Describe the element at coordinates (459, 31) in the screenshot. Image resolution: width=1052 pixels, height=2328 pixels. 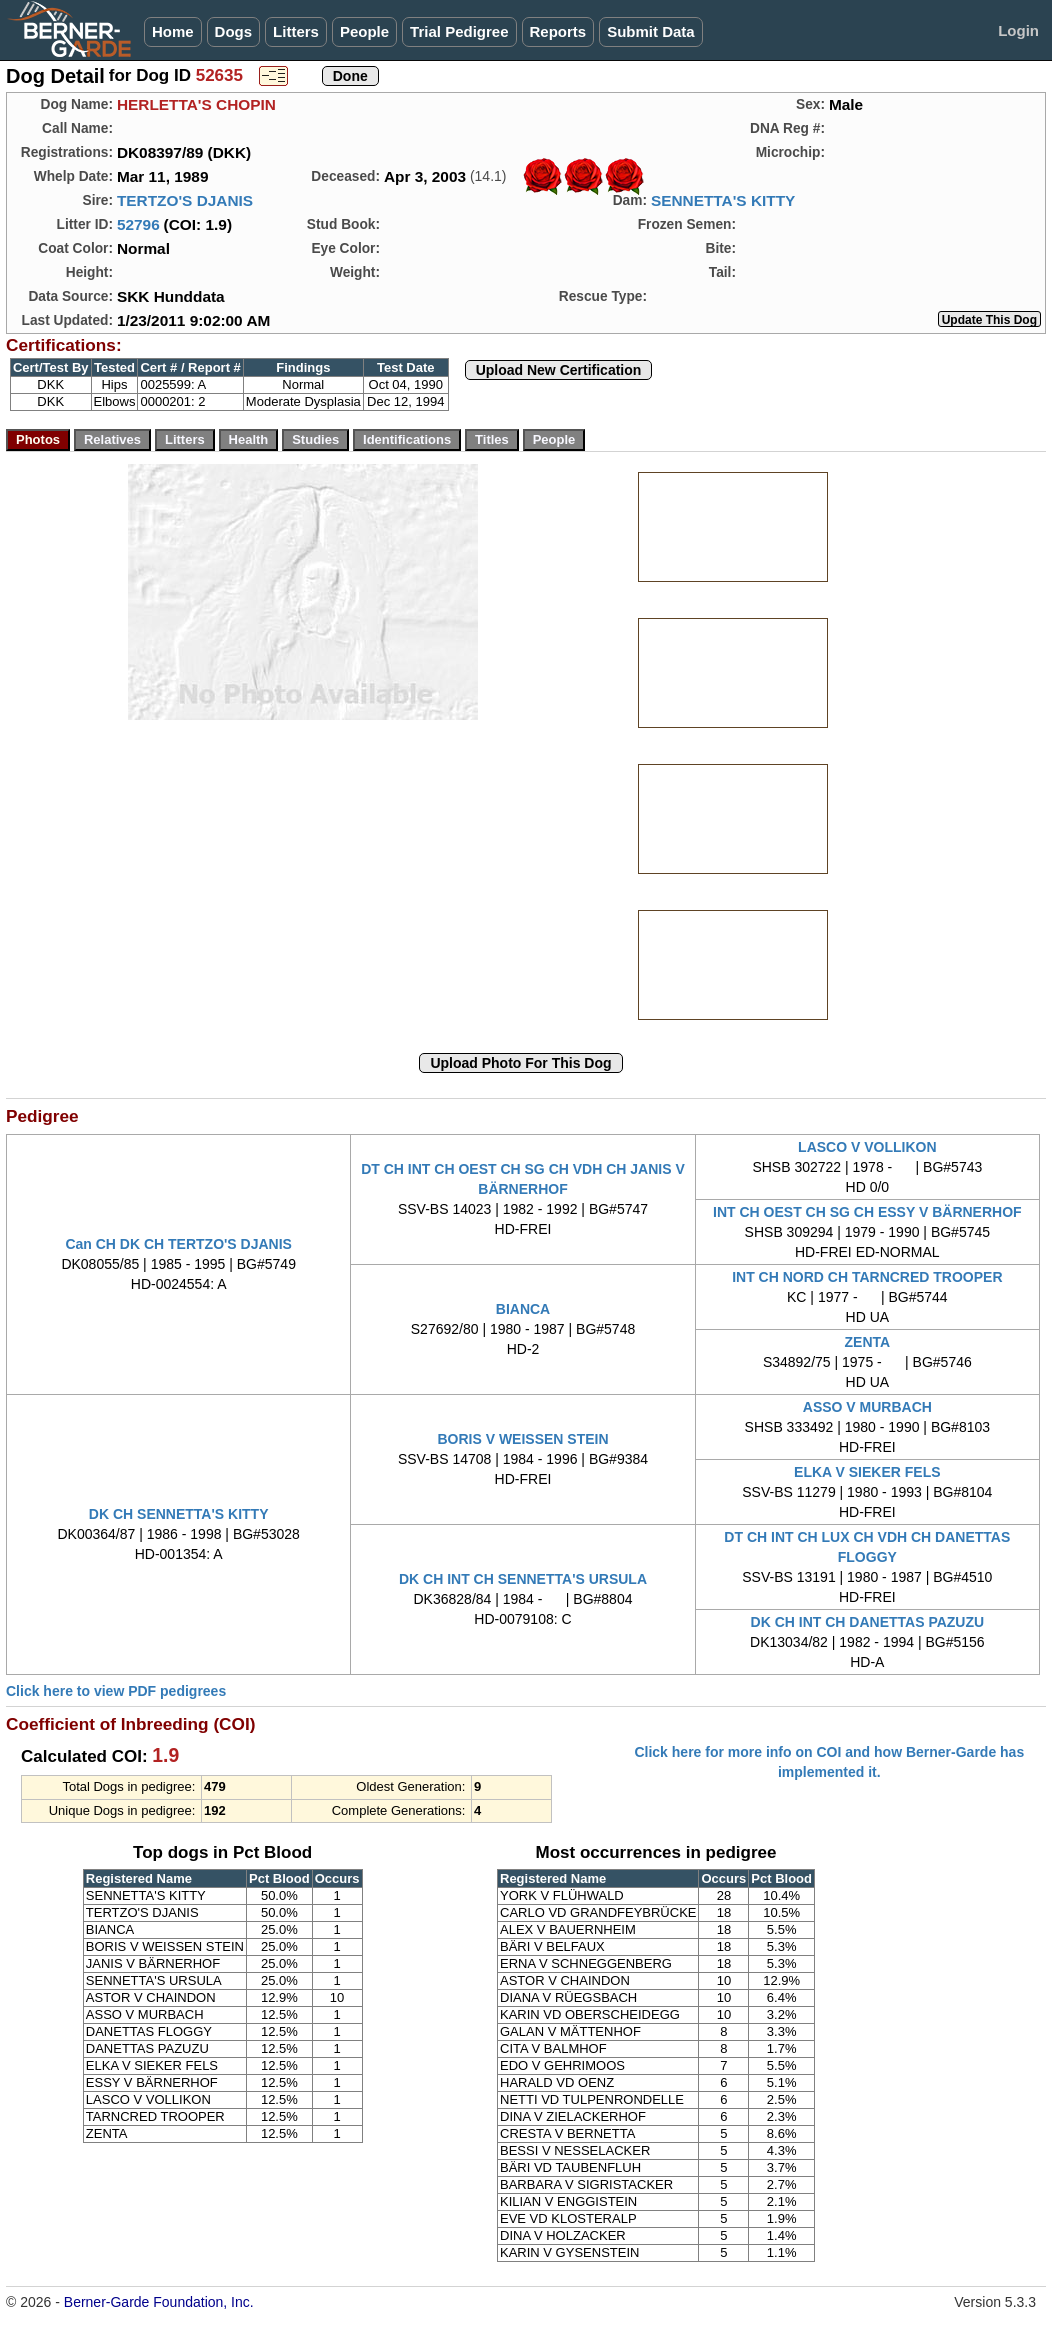
I see `Trial Pedigree` at that location.